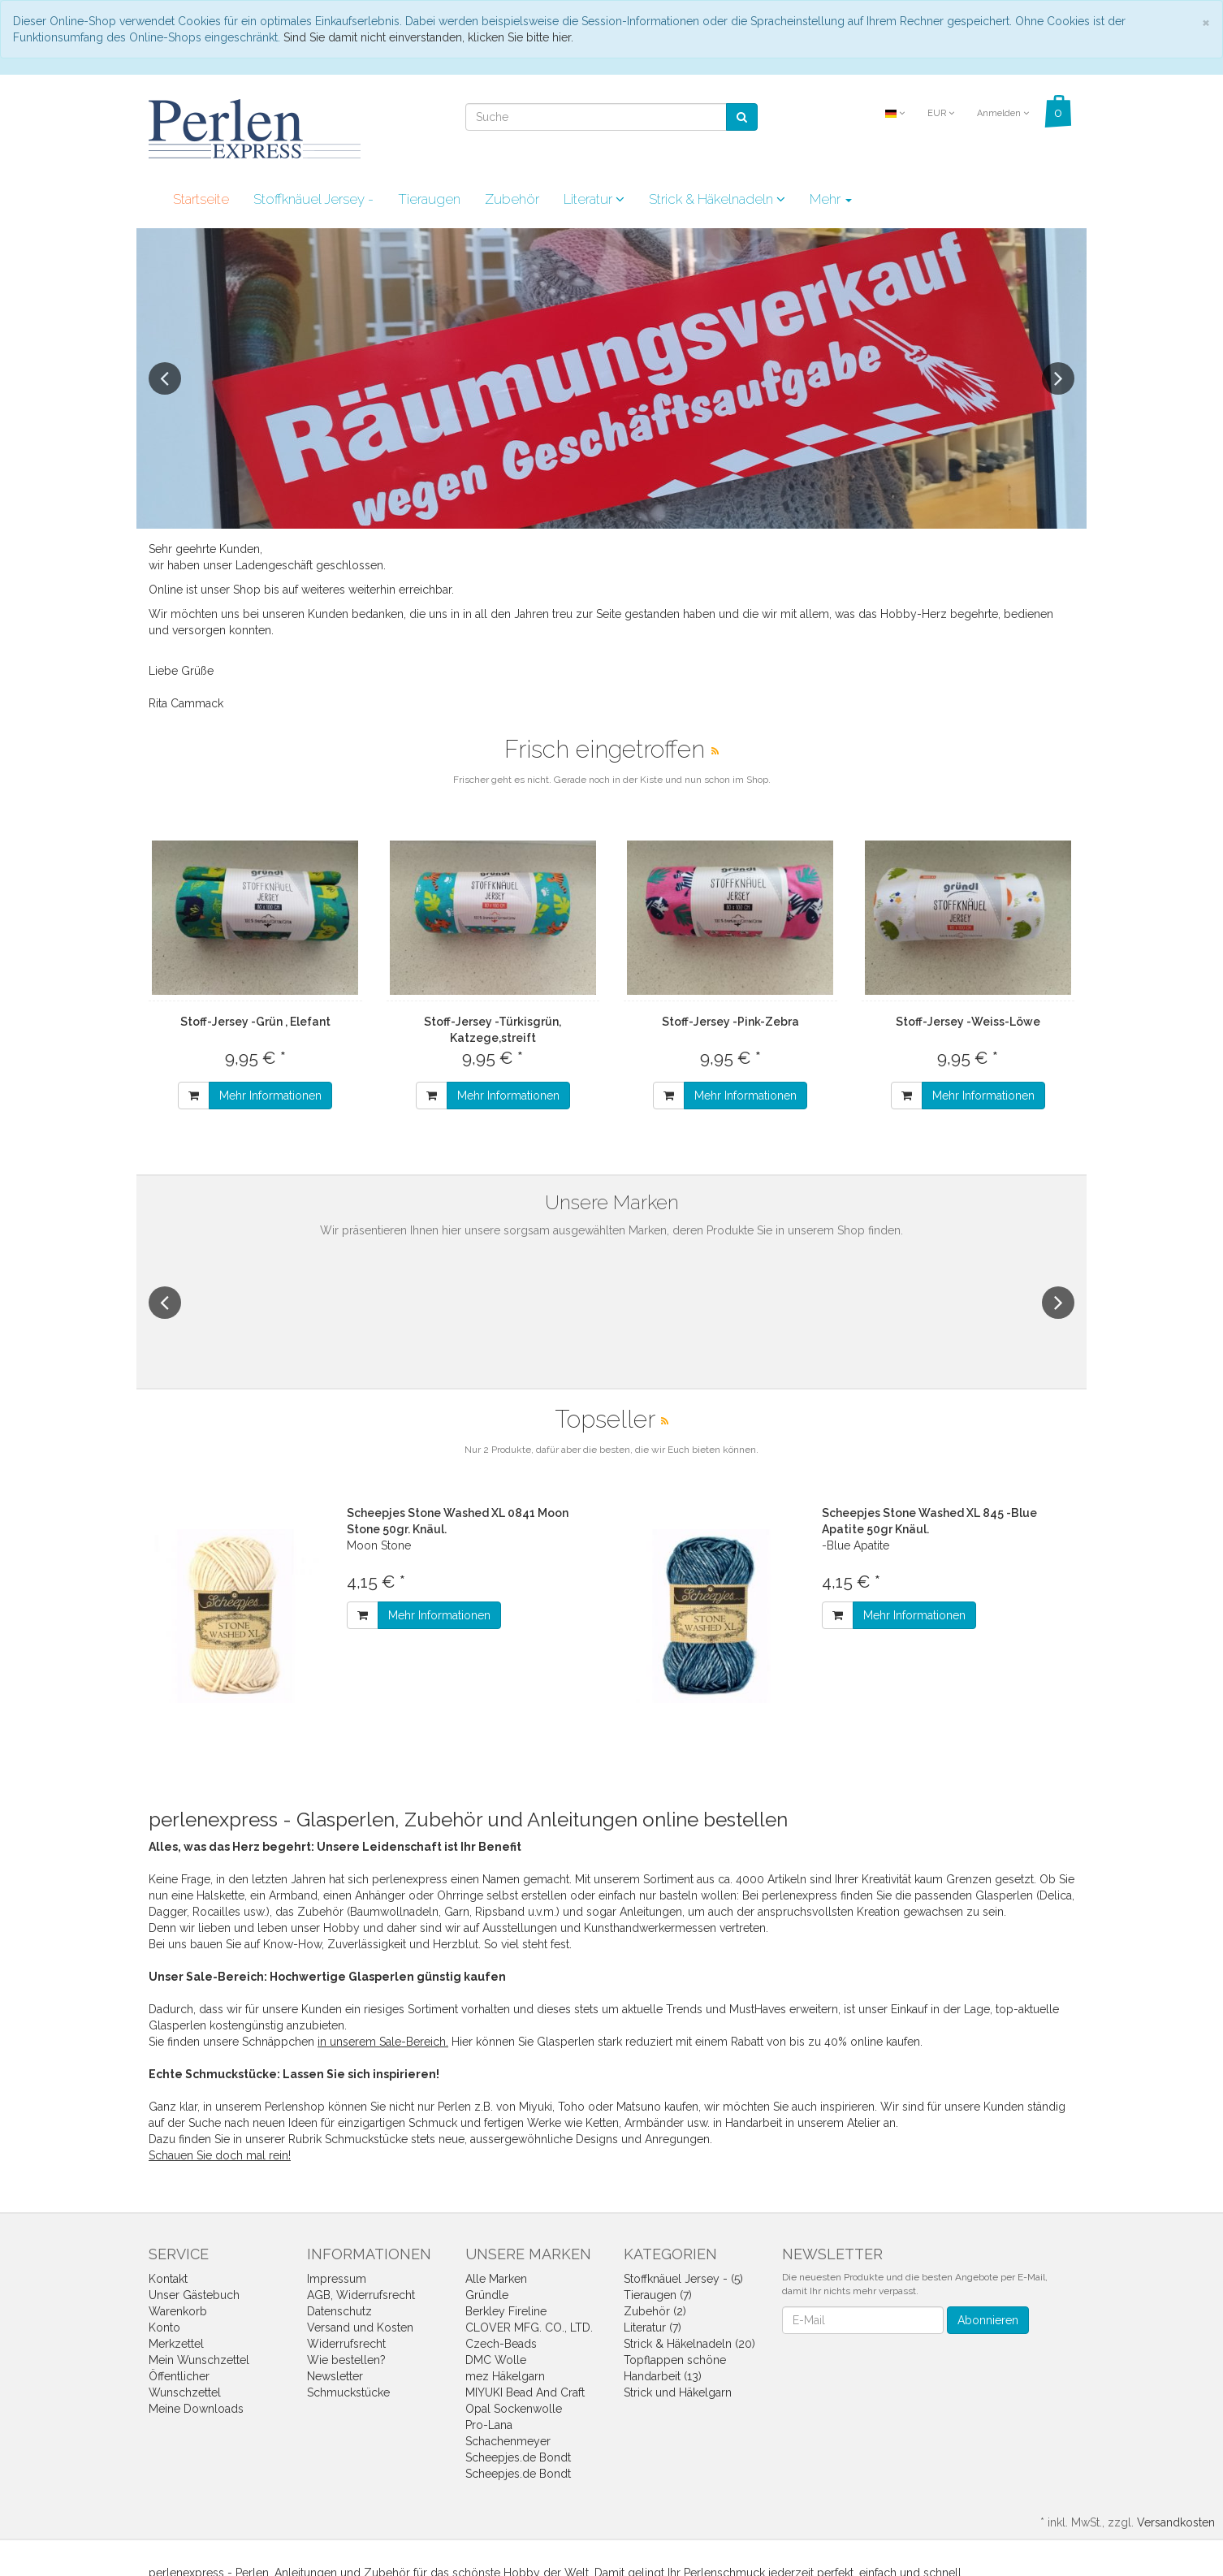  I want to click on Newsletter, so click(335, 2376).